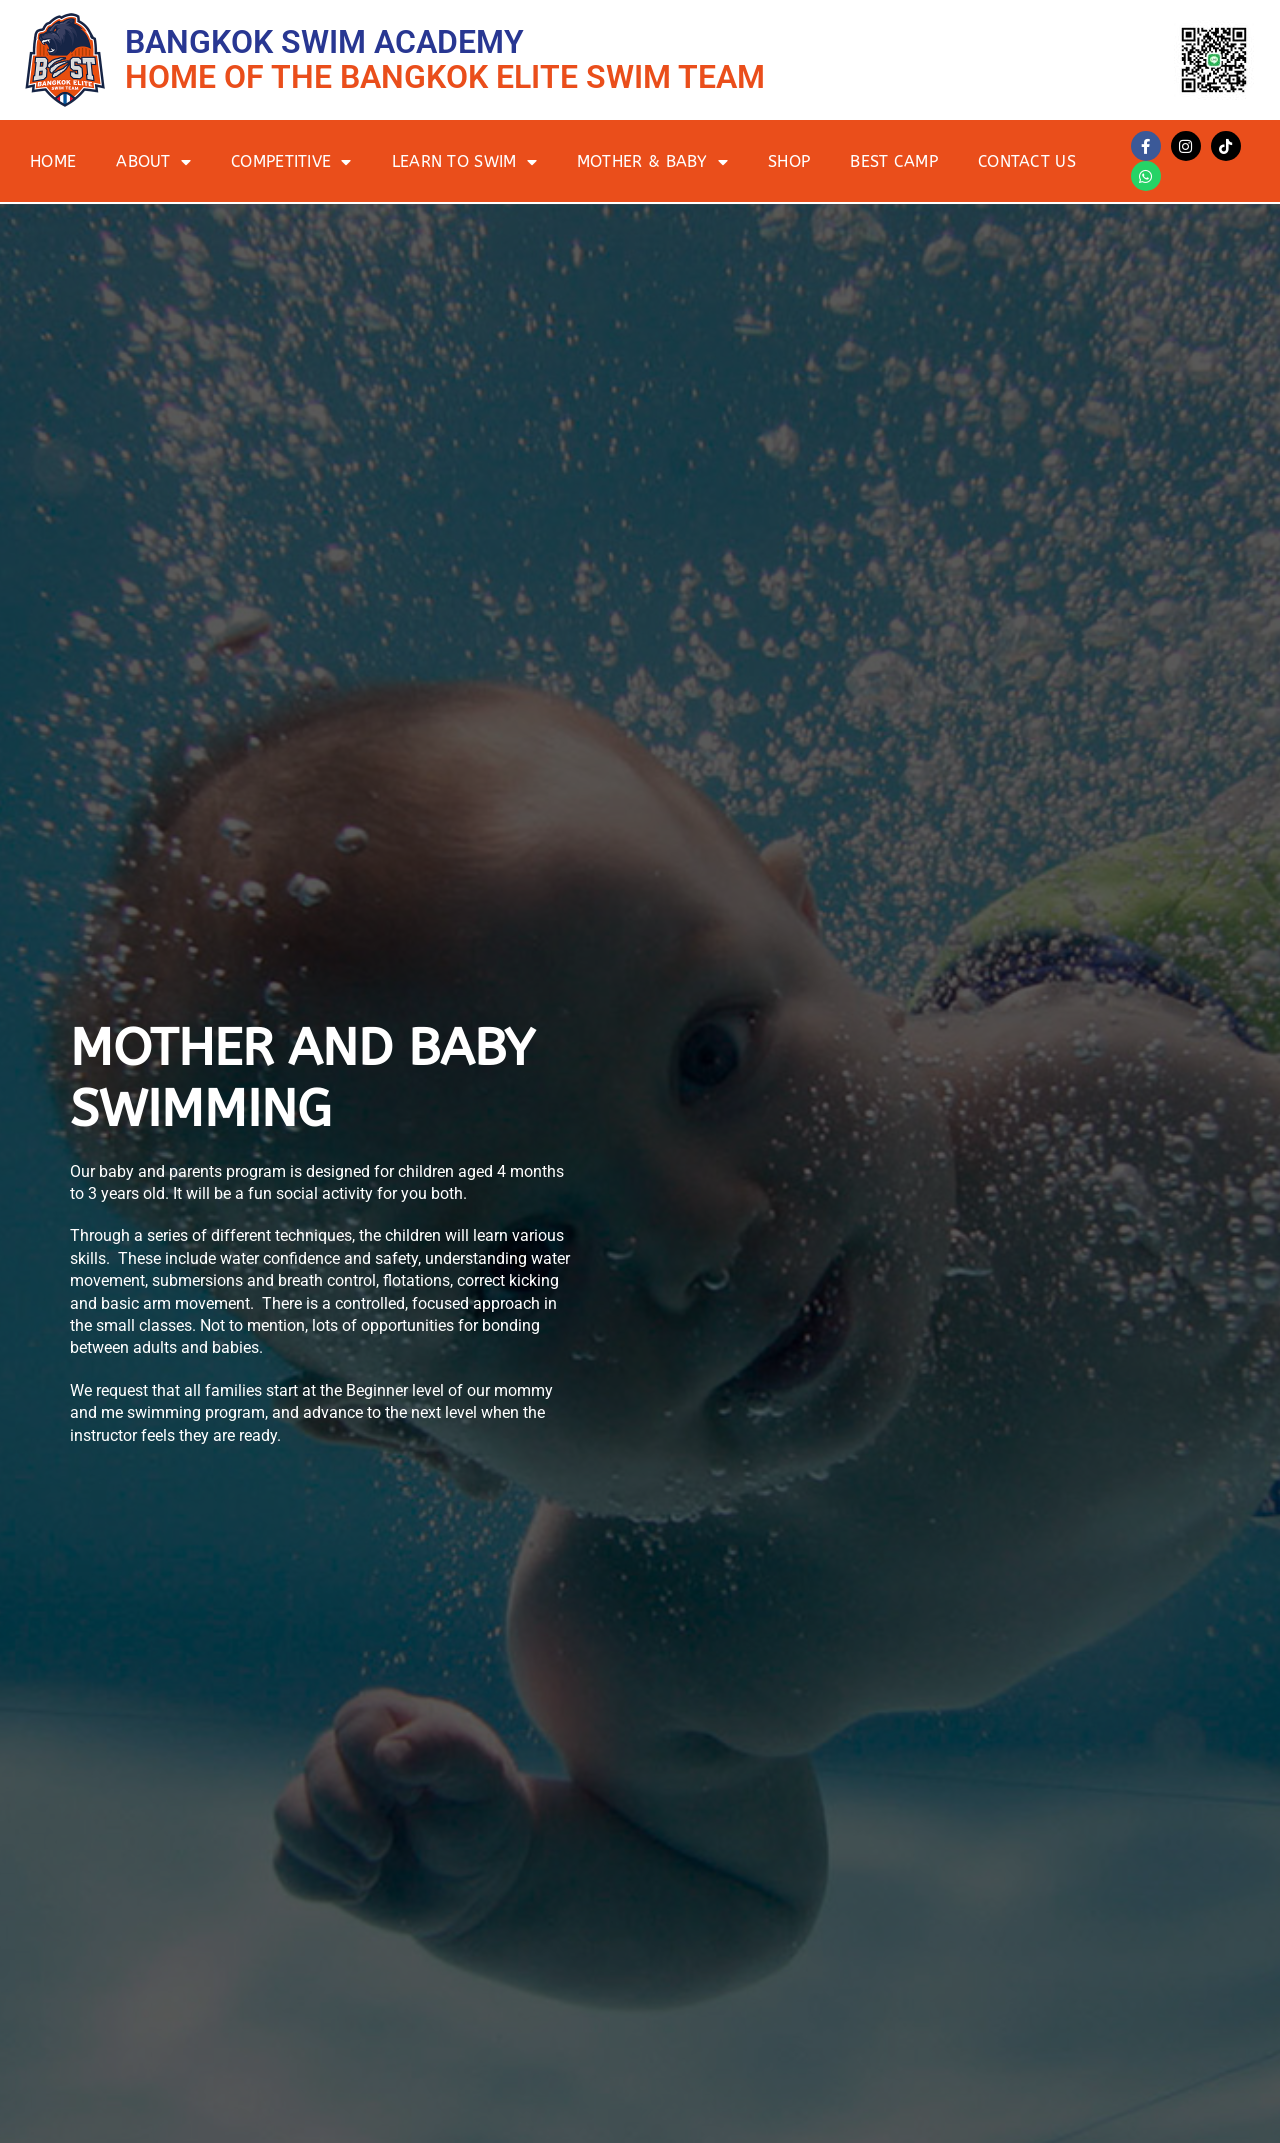 This screenshot has width=1280, height=2143. I want to click on Competitive, so click(291, 162).